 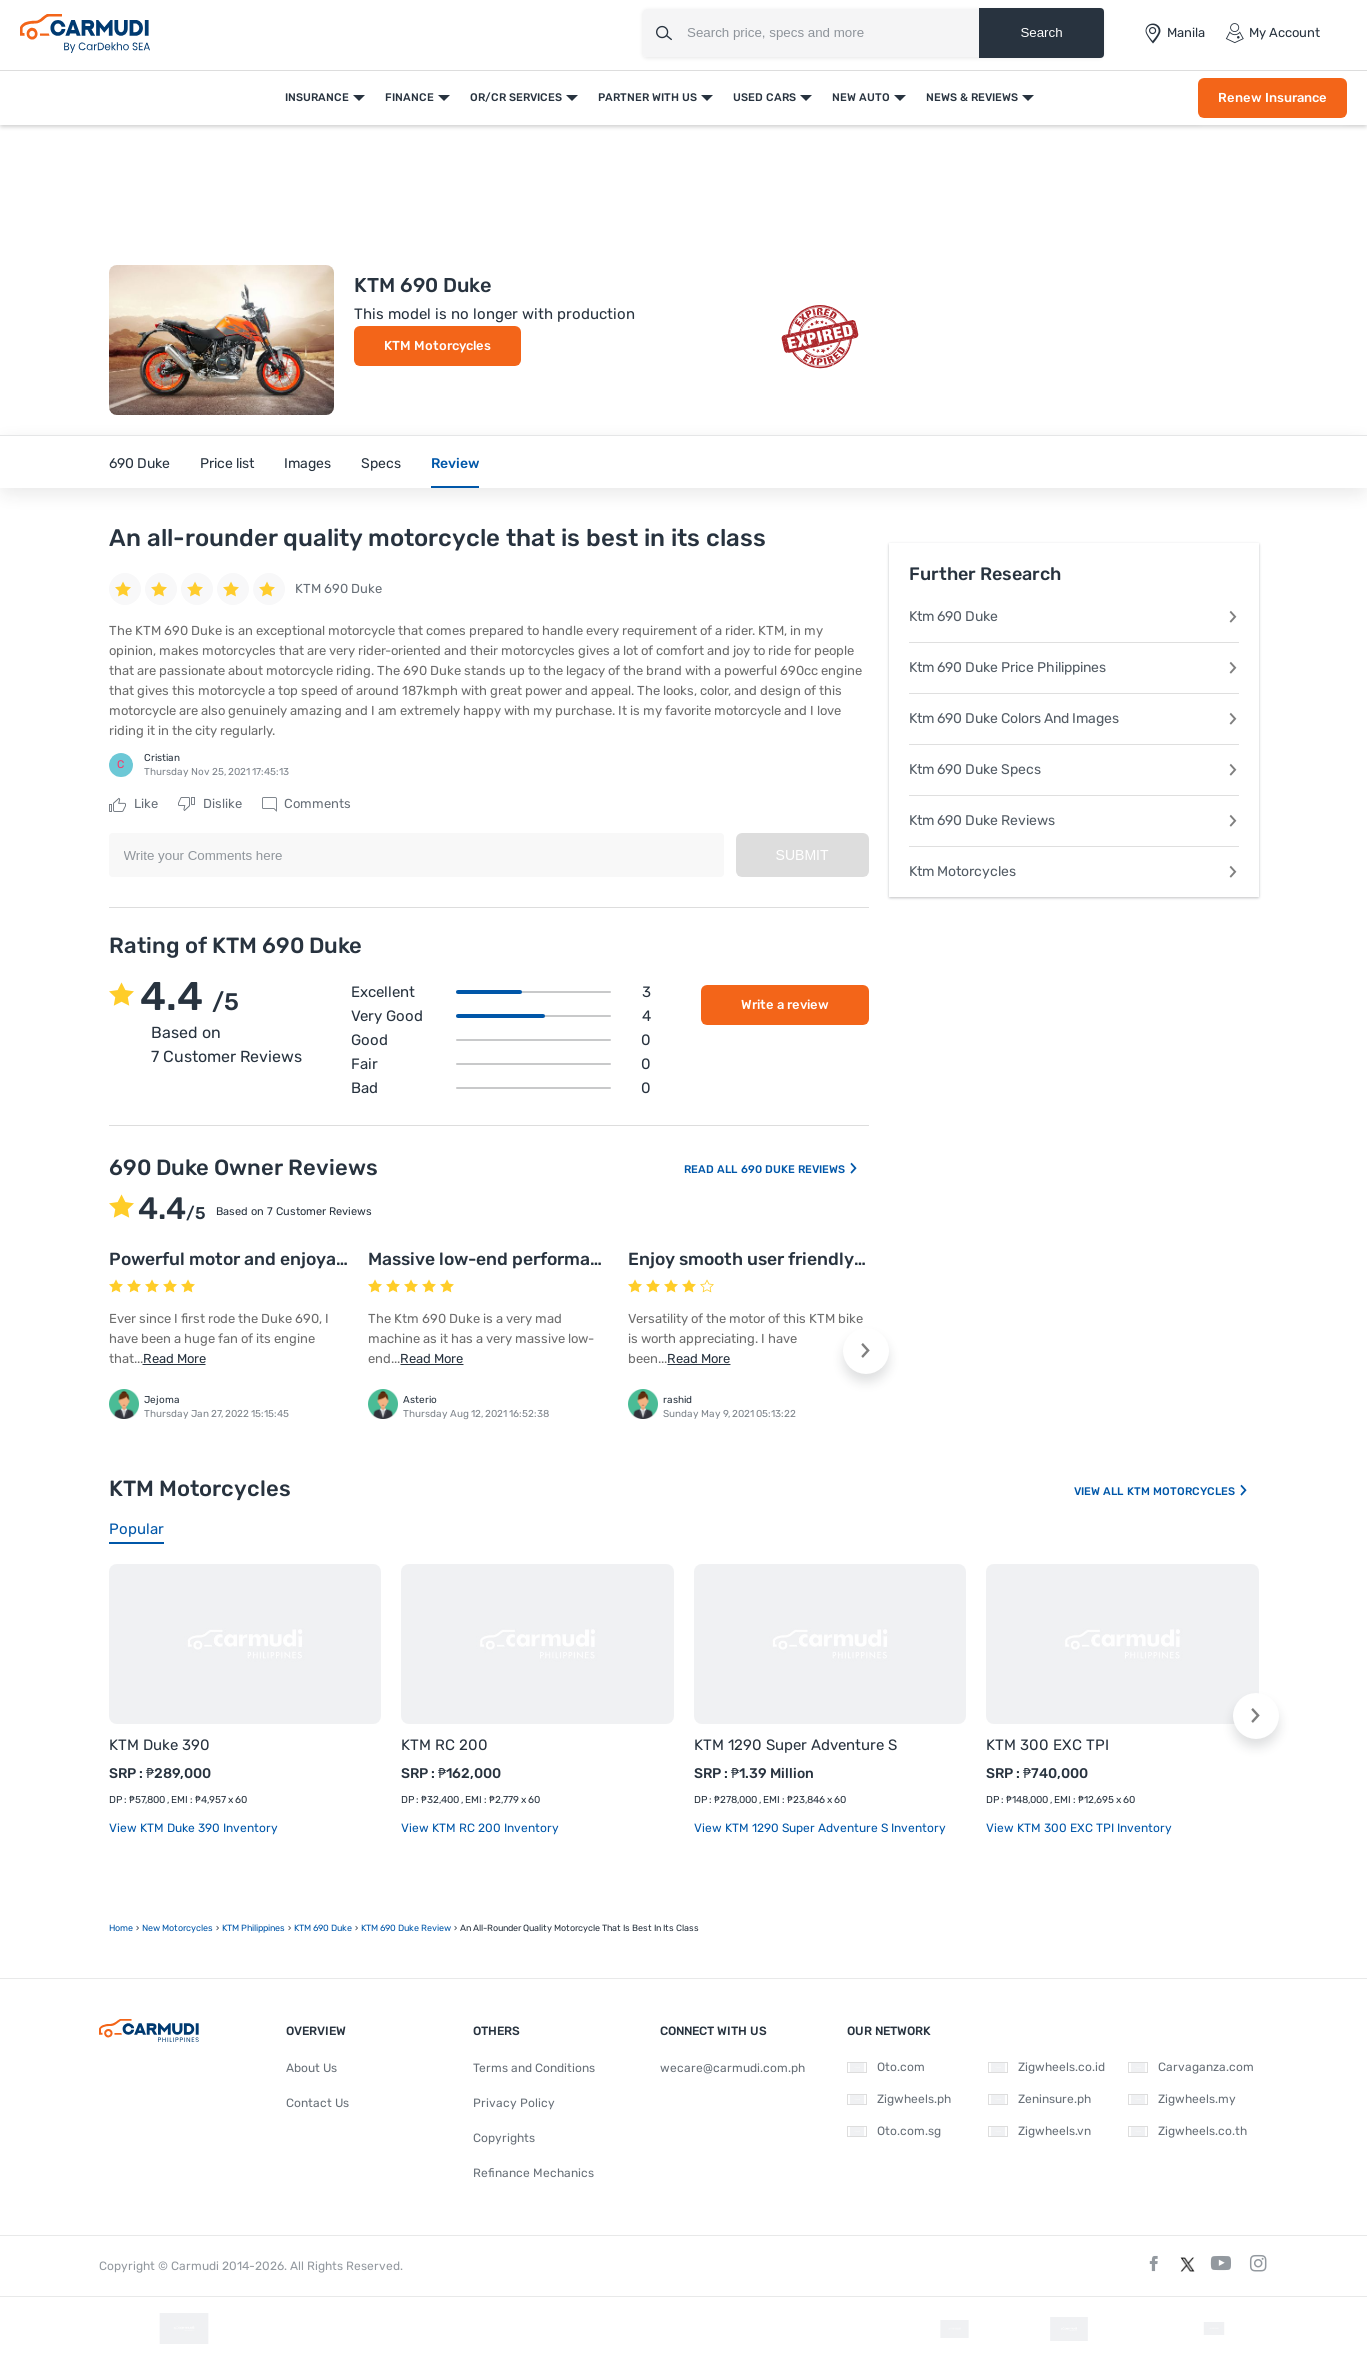 What do you see at coordinates (795, 1745) in the screenshot?
I see `KTM 1290 Super Adventure S` at bounding box center [795, 1745].